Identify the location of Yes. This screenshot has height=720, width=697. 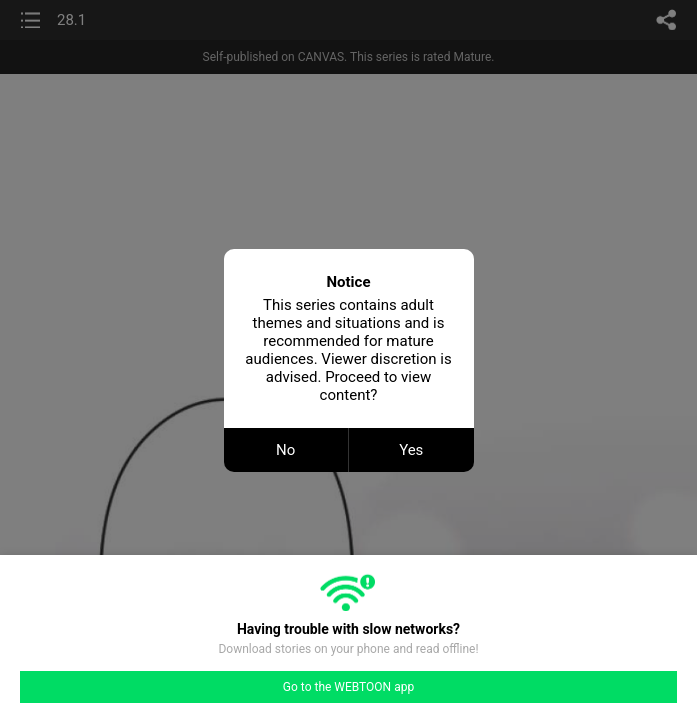
(411, 450).